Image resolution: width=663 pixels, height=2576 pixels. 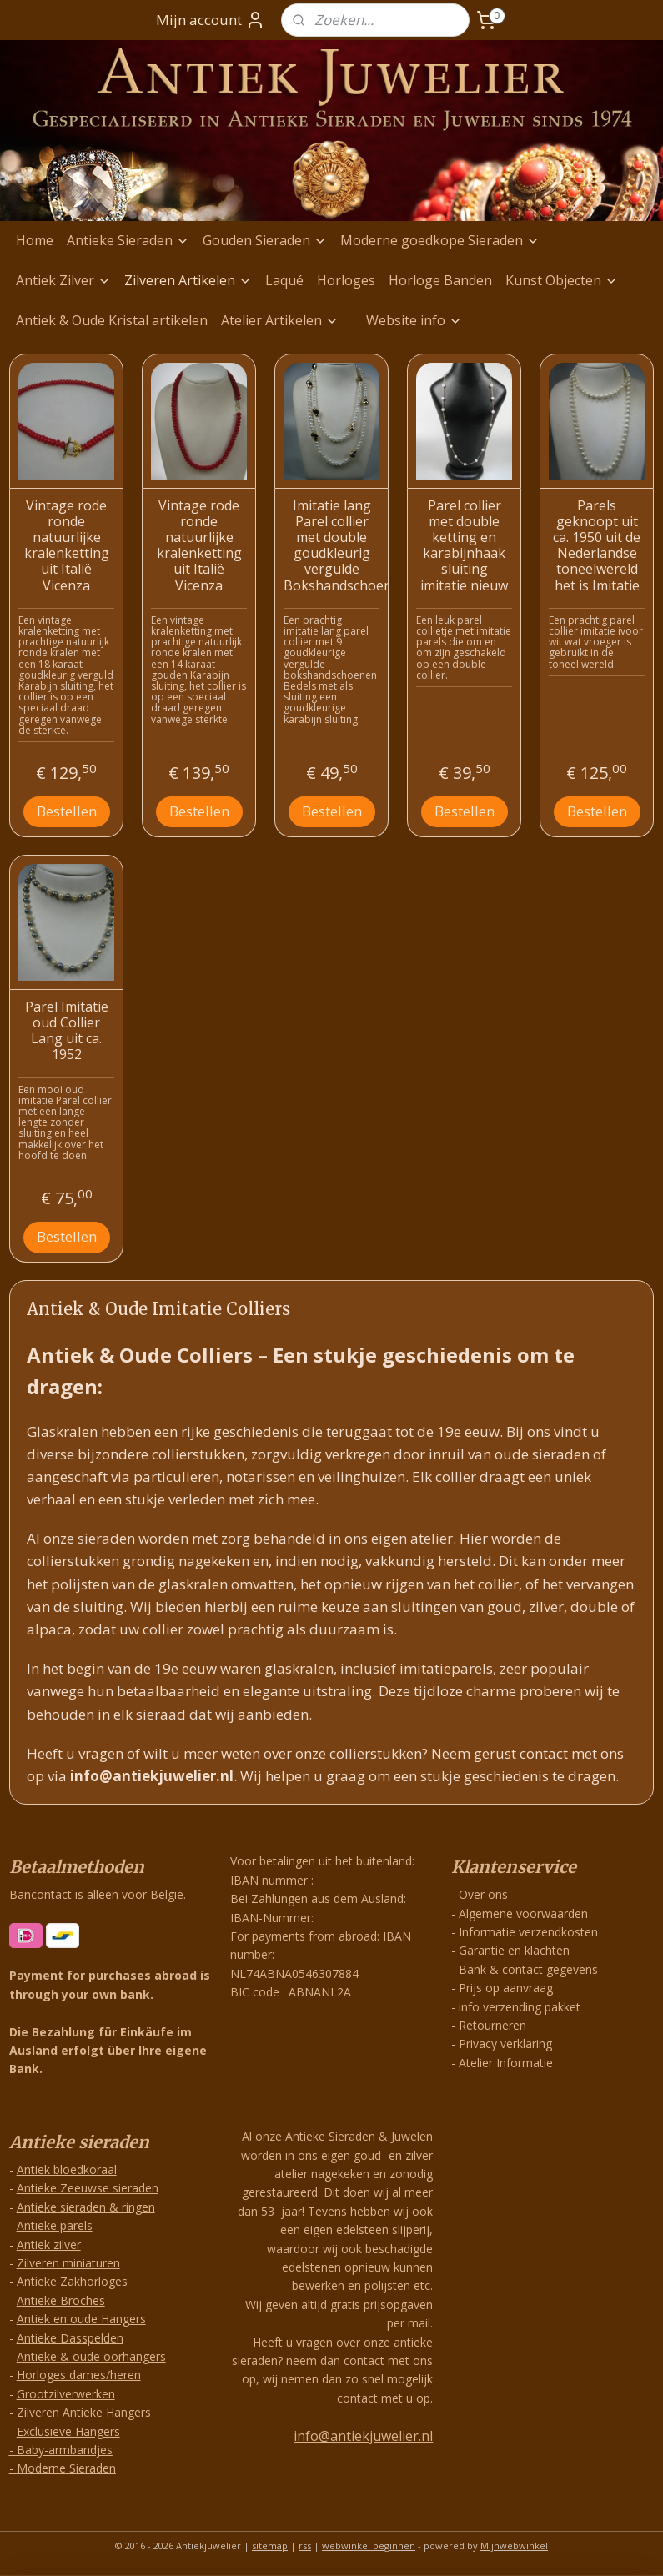 What do you see at coordinates (66, 1031) in the screenshot?
I see `Parel Imitatie oud Collier Lang uit ca. 1952` at bounding box center [66, 1031].